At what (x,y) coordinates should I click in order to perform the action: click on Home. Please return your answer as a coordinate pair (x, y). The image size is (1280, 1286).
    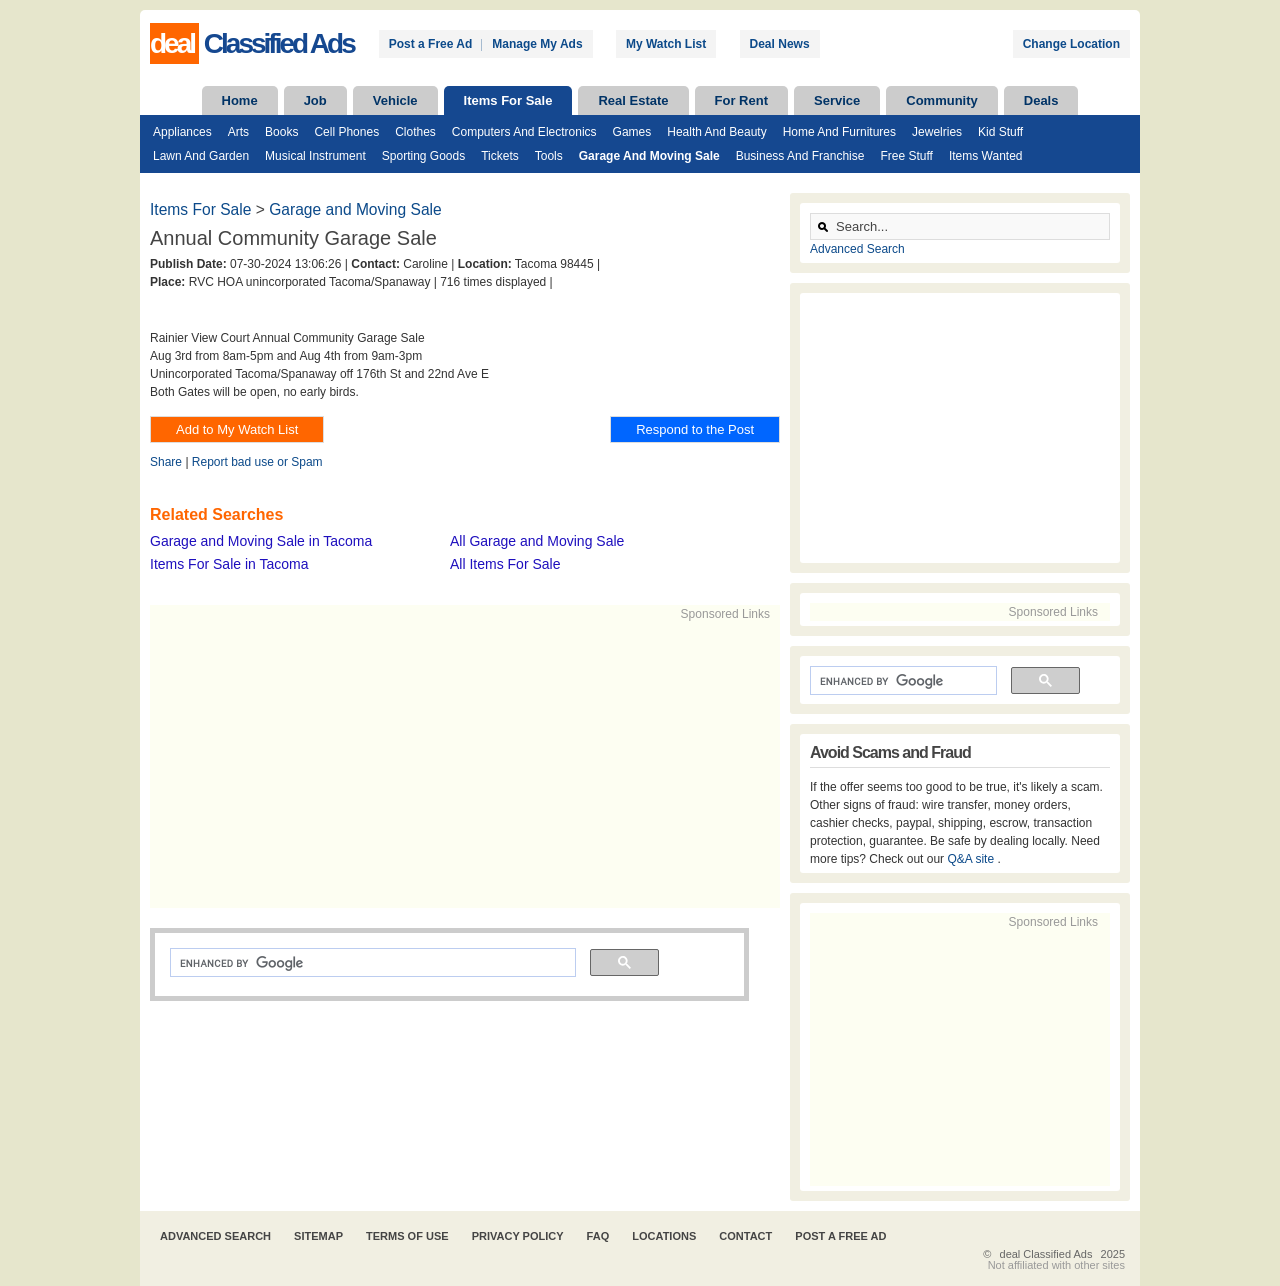
    Looking at the image, I should click on (240, 100).